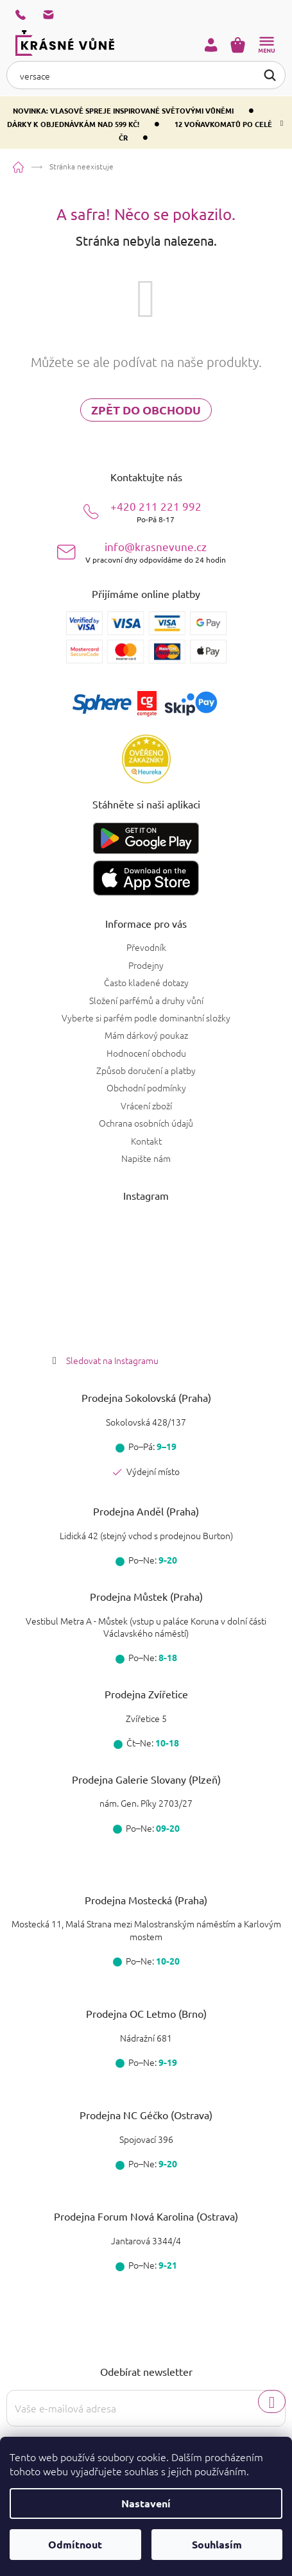  What do you see at coordinates (75, 2544) in the screenshot?
I see `Odmítnout [Odmítnout cookies]` at bounding box center [75, 2544].